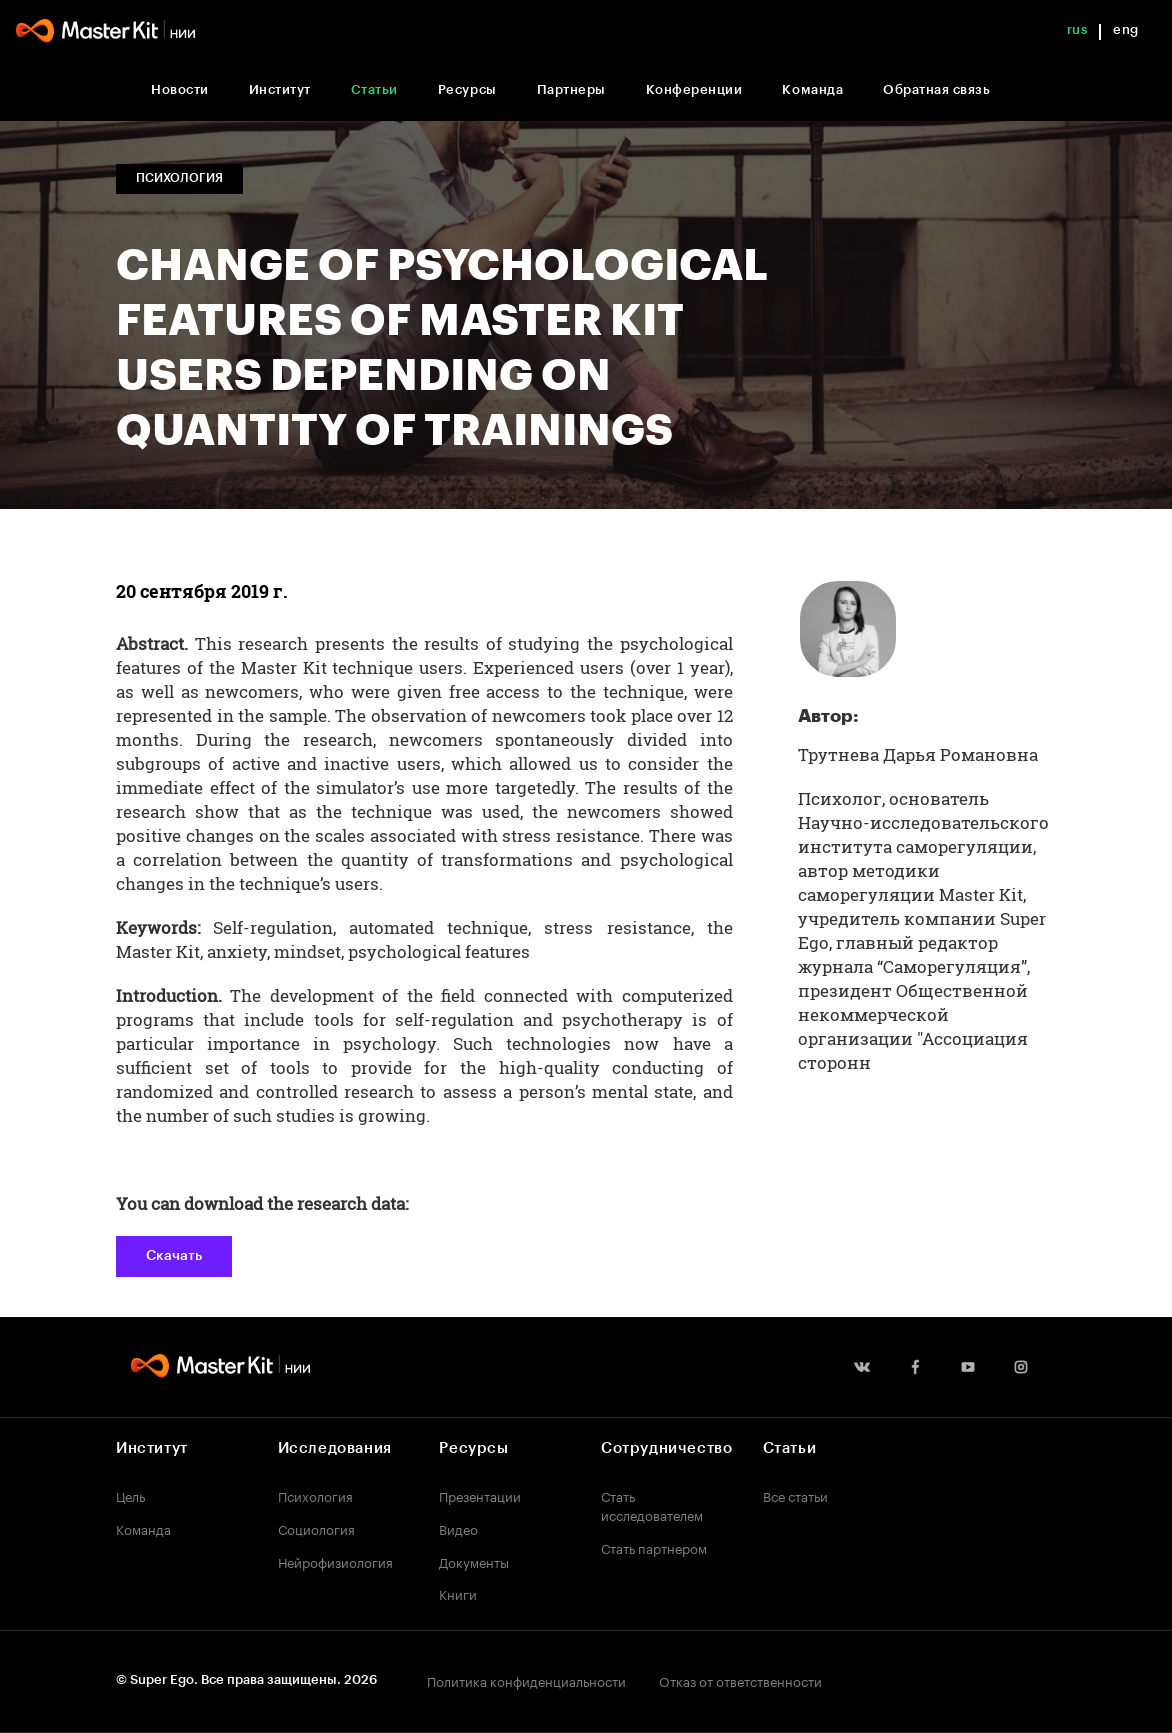 Image resolution: width=1172 pixels, height=1733 pixels. Describe the element at coordinates (458, 1528) in the screenshot. I see `Видео` at that location.